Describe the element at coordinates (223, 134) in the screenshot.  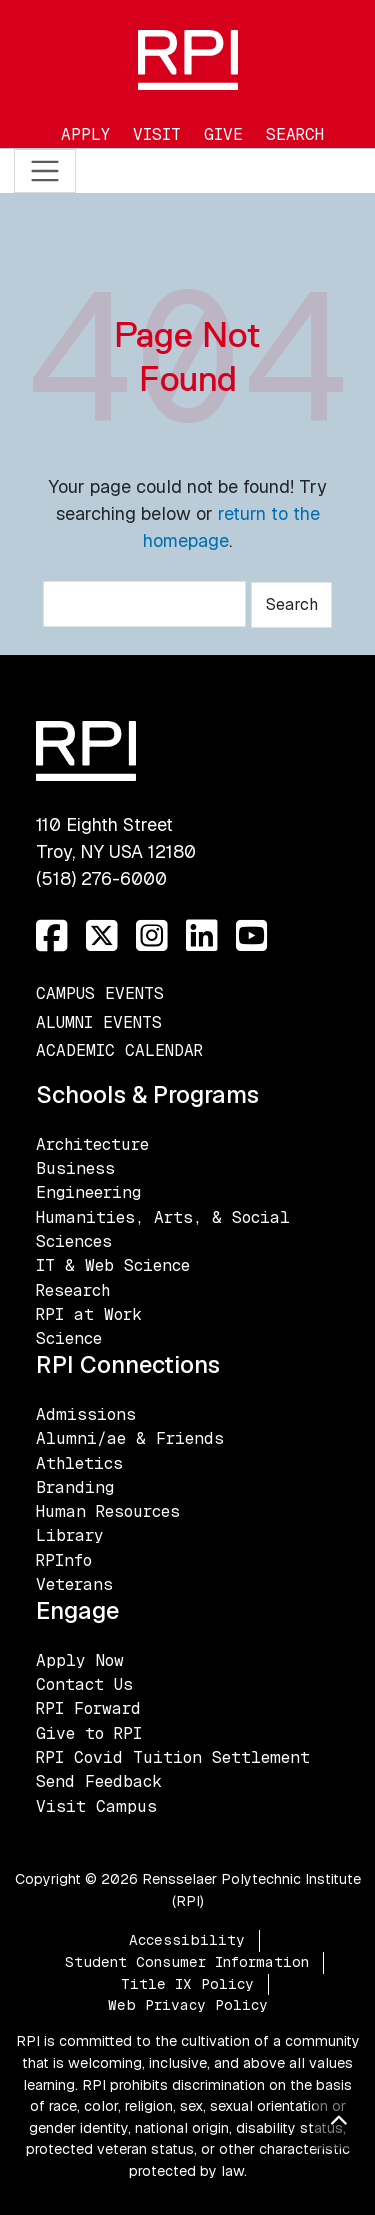
I see `Give` at that location.